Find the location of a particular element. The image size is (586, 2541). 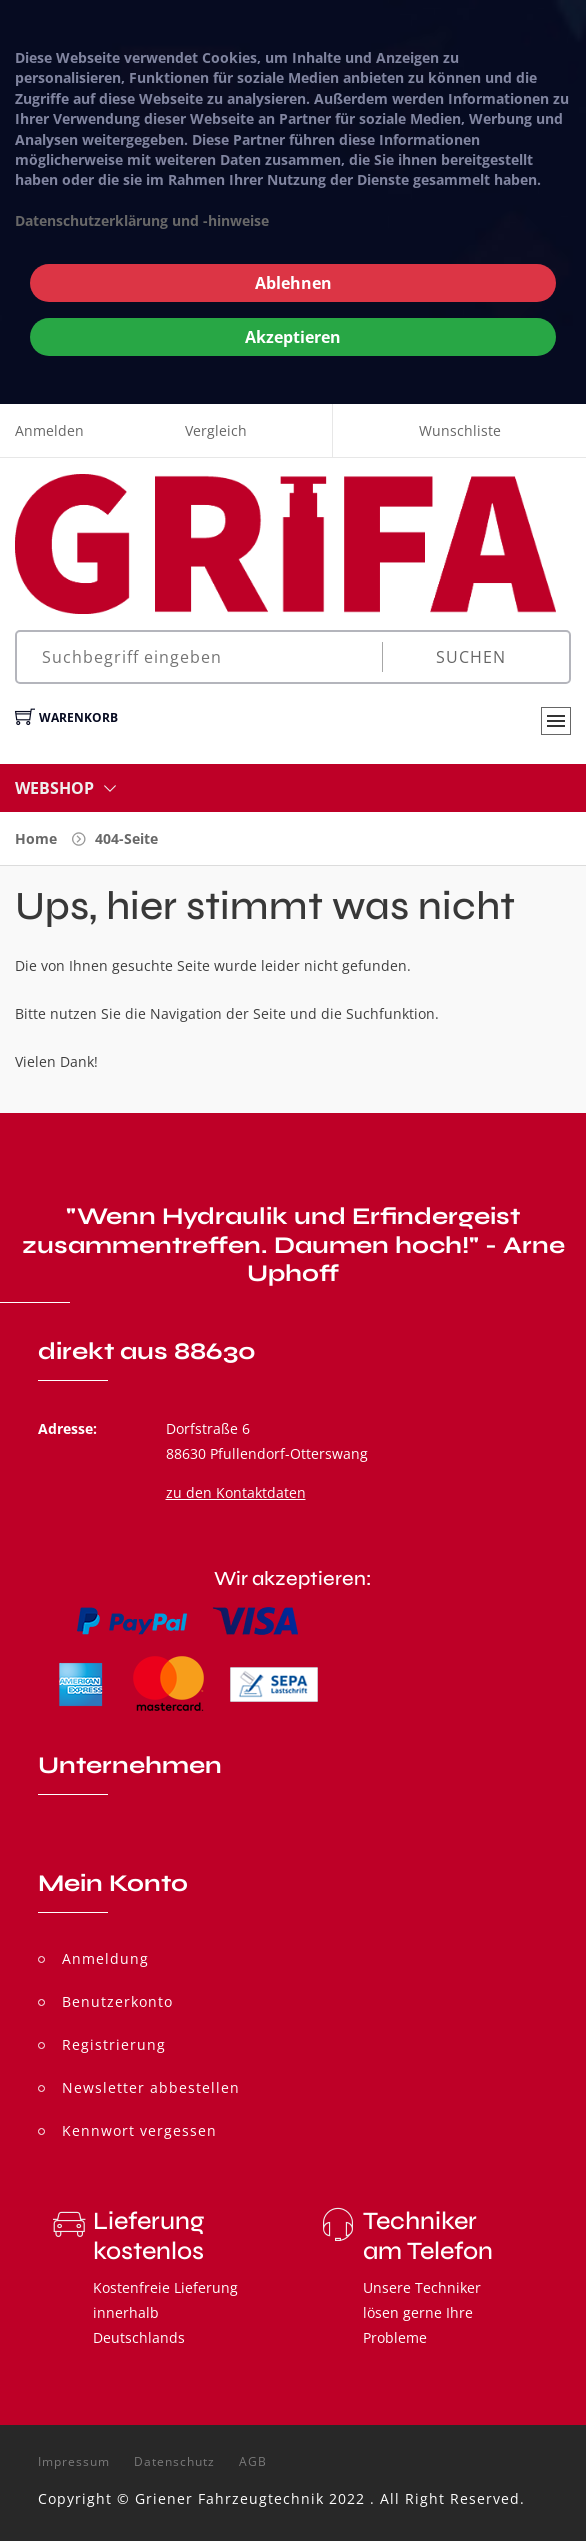

Registrierung is located at coordinates (114, 2044).